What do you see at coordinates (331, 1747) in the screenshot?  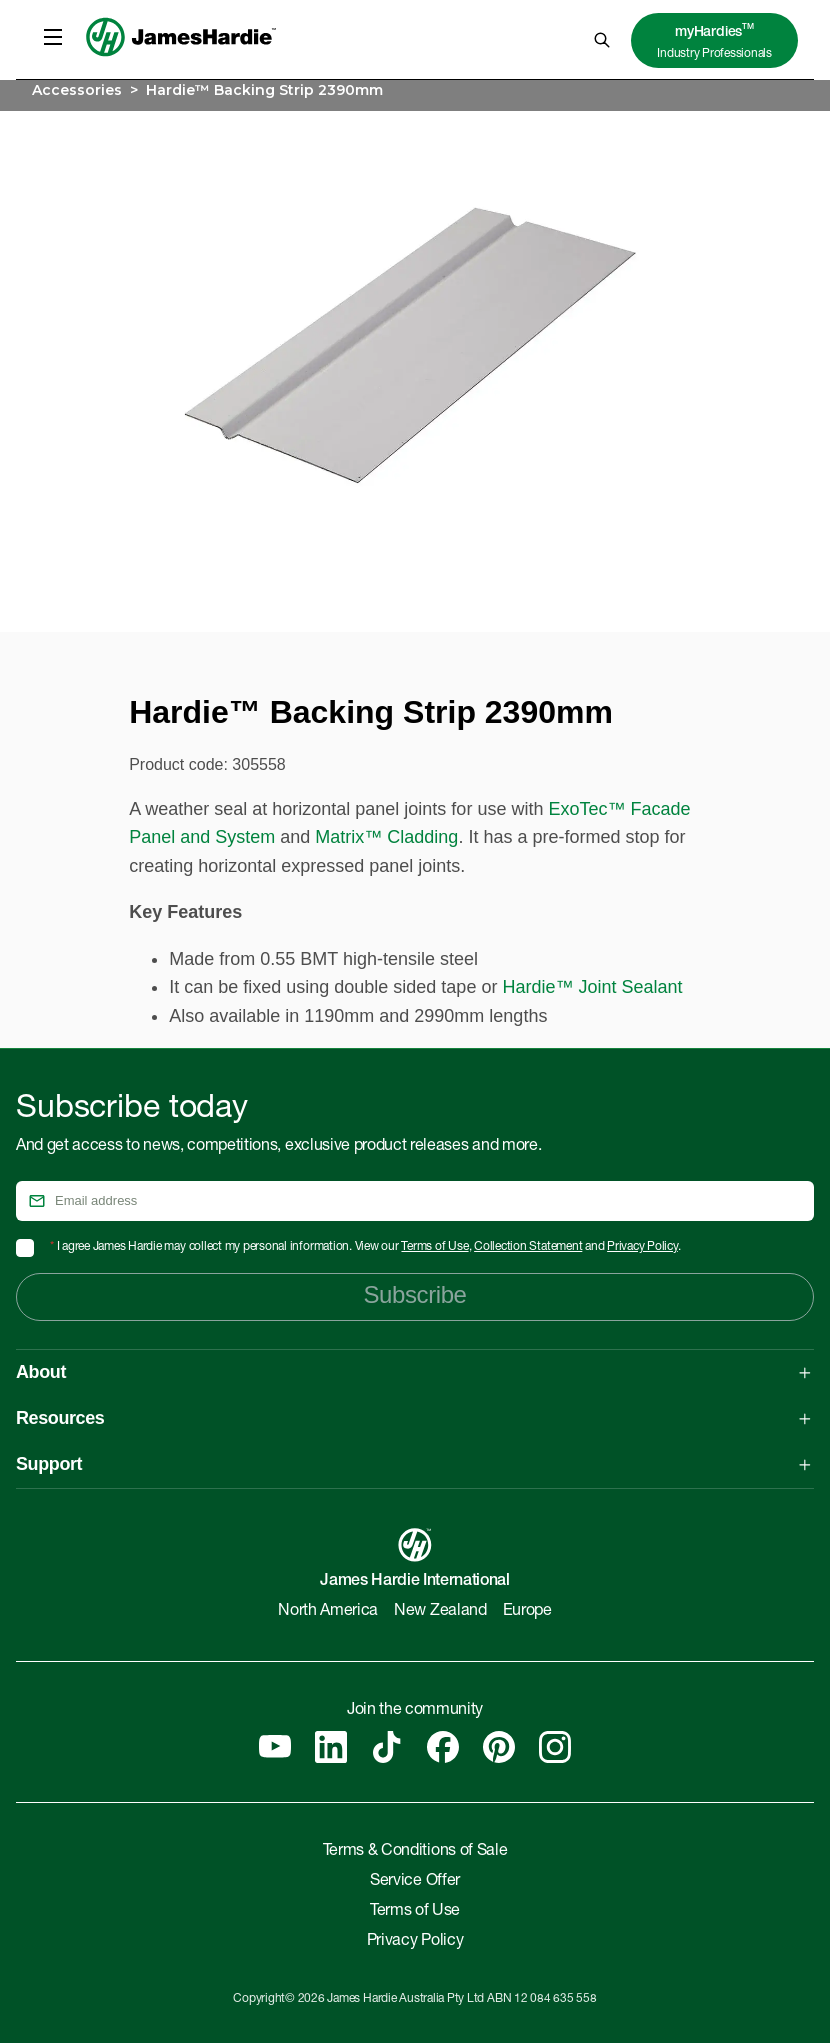 I see `[Linkedin]` at bounding box center [331, 1747].